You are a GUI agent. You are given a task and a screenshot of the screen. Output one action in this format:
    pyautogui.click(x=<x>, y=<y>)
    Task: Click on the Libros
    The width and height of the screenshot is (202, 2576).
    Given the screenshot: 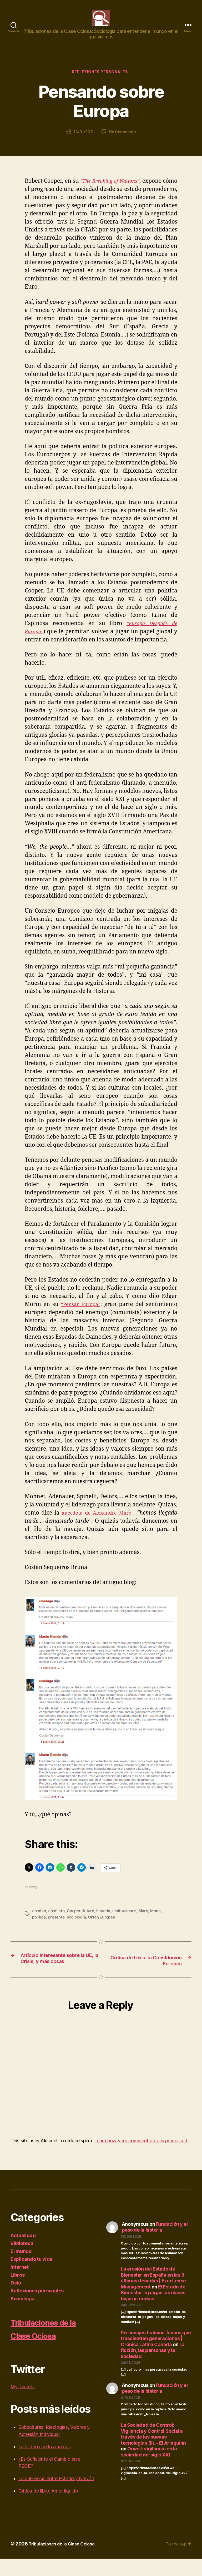 What is the action you would take?
    pyautogui.click(x=17, y=2292)
    